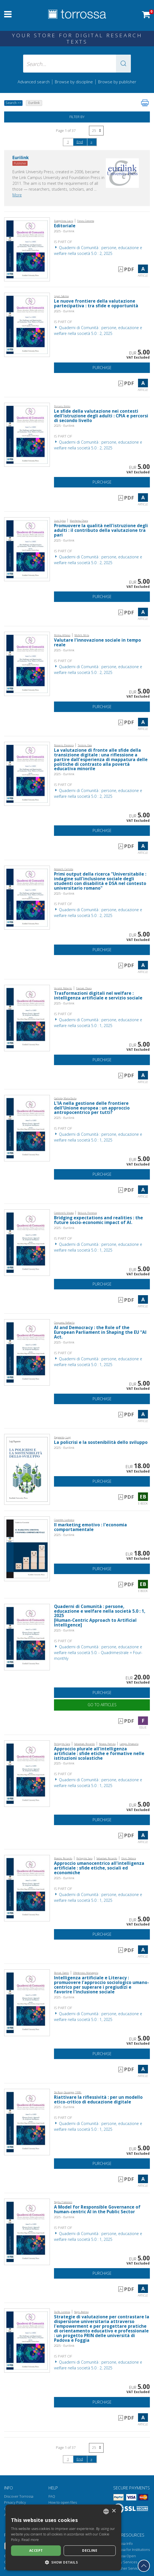  Describe the element at coordinates (27, 2231) in the screenshot. I see `[Go to Article, A Model for Responsible Governance of human-centric AI in the Public Sector, Eurilink]` at that location.